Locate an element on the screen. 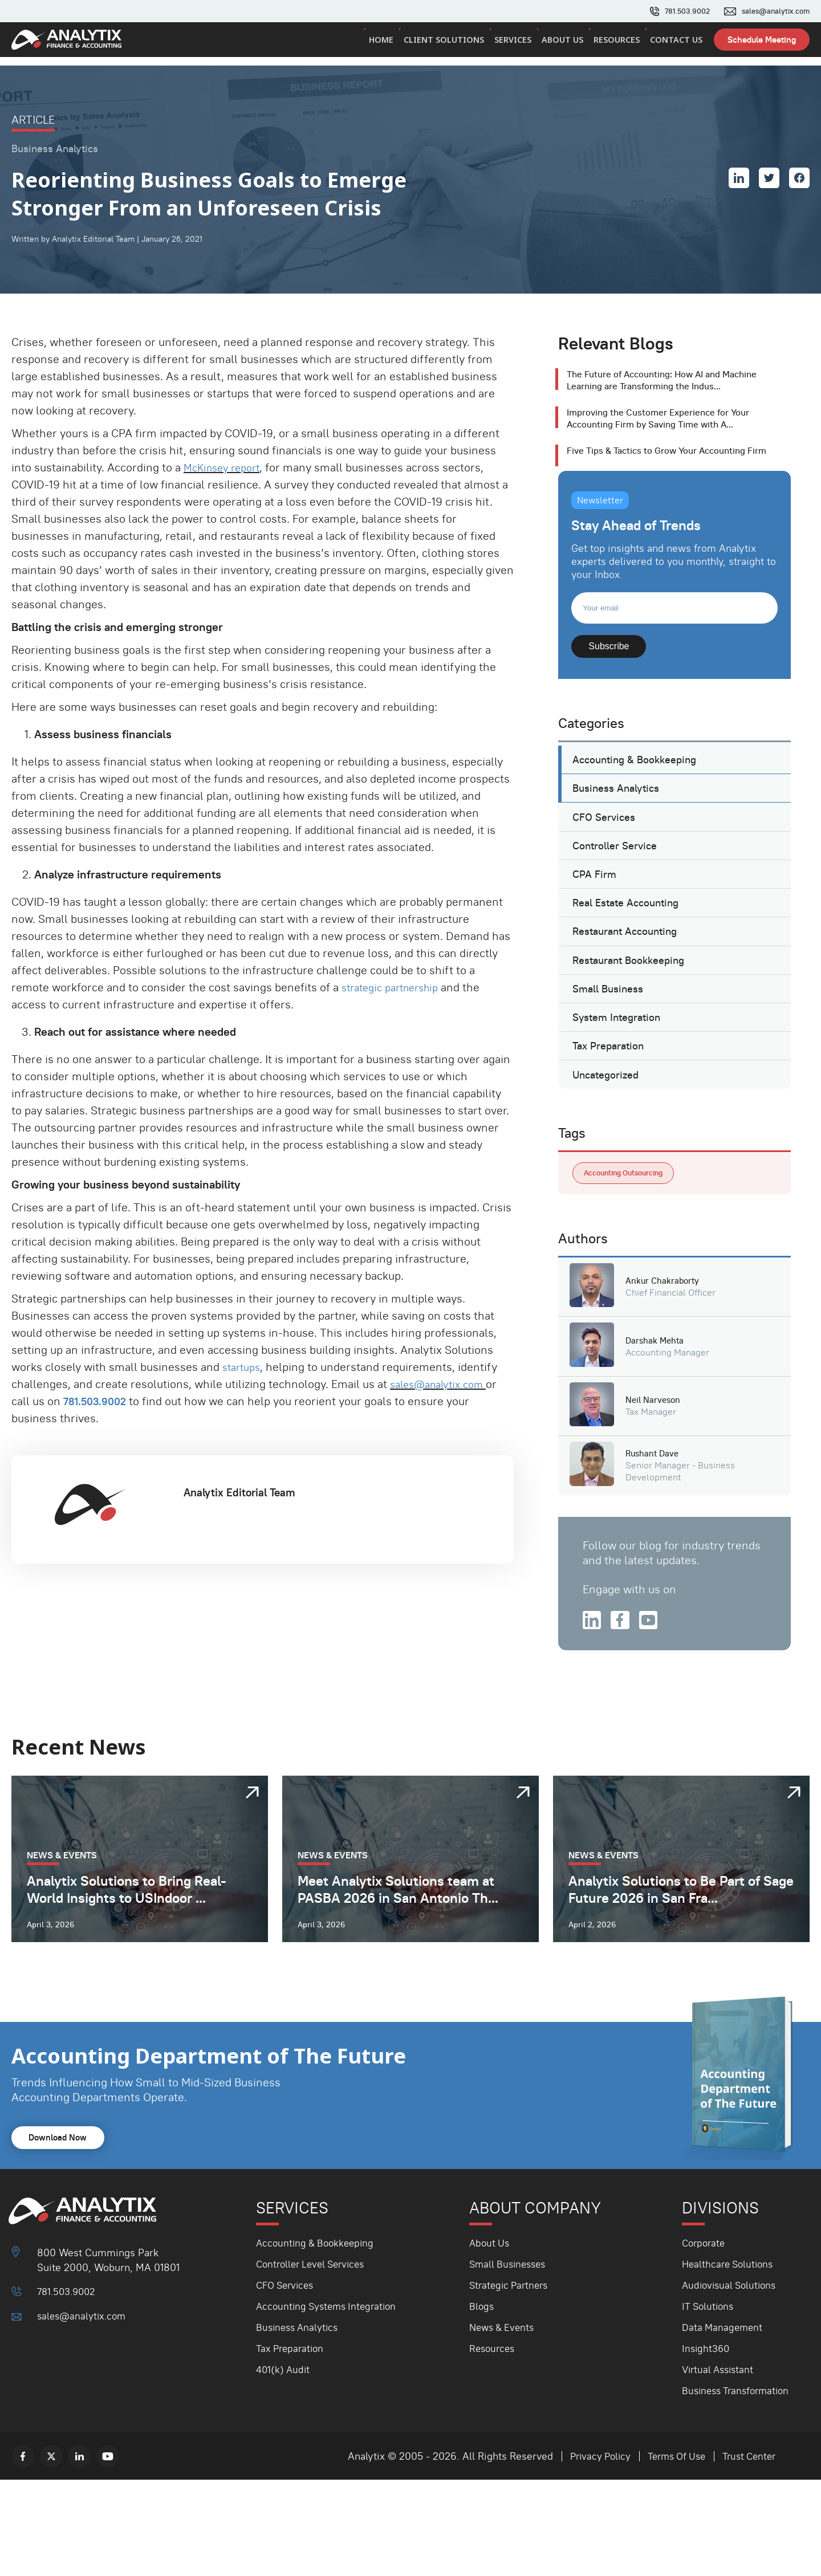 The width and height of the screenshot is (821, 2576). Privacy Policy is located at coordinates (590, 2552).